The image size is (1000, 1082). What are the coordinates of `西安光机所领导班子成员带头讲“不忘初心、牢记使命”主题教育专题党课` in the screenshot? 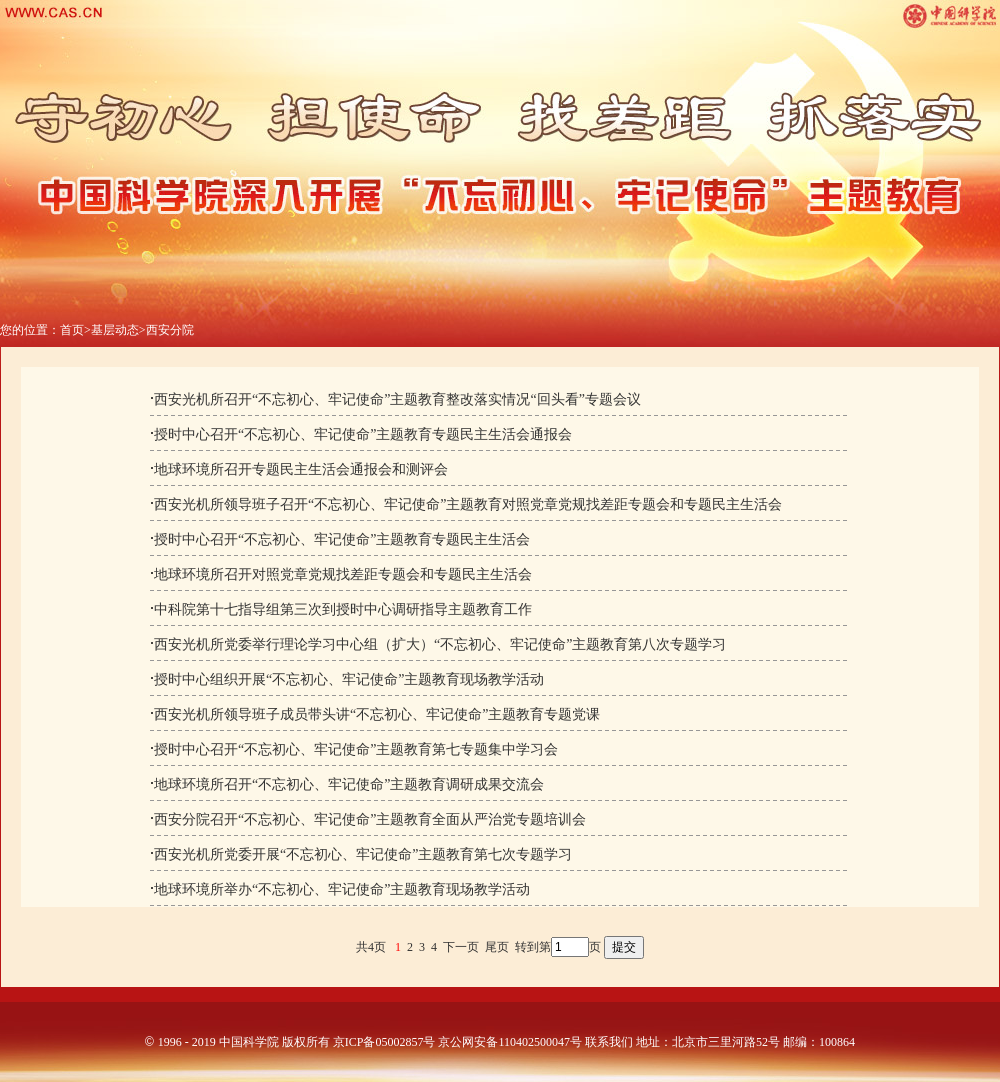 It's located at (377, 714).